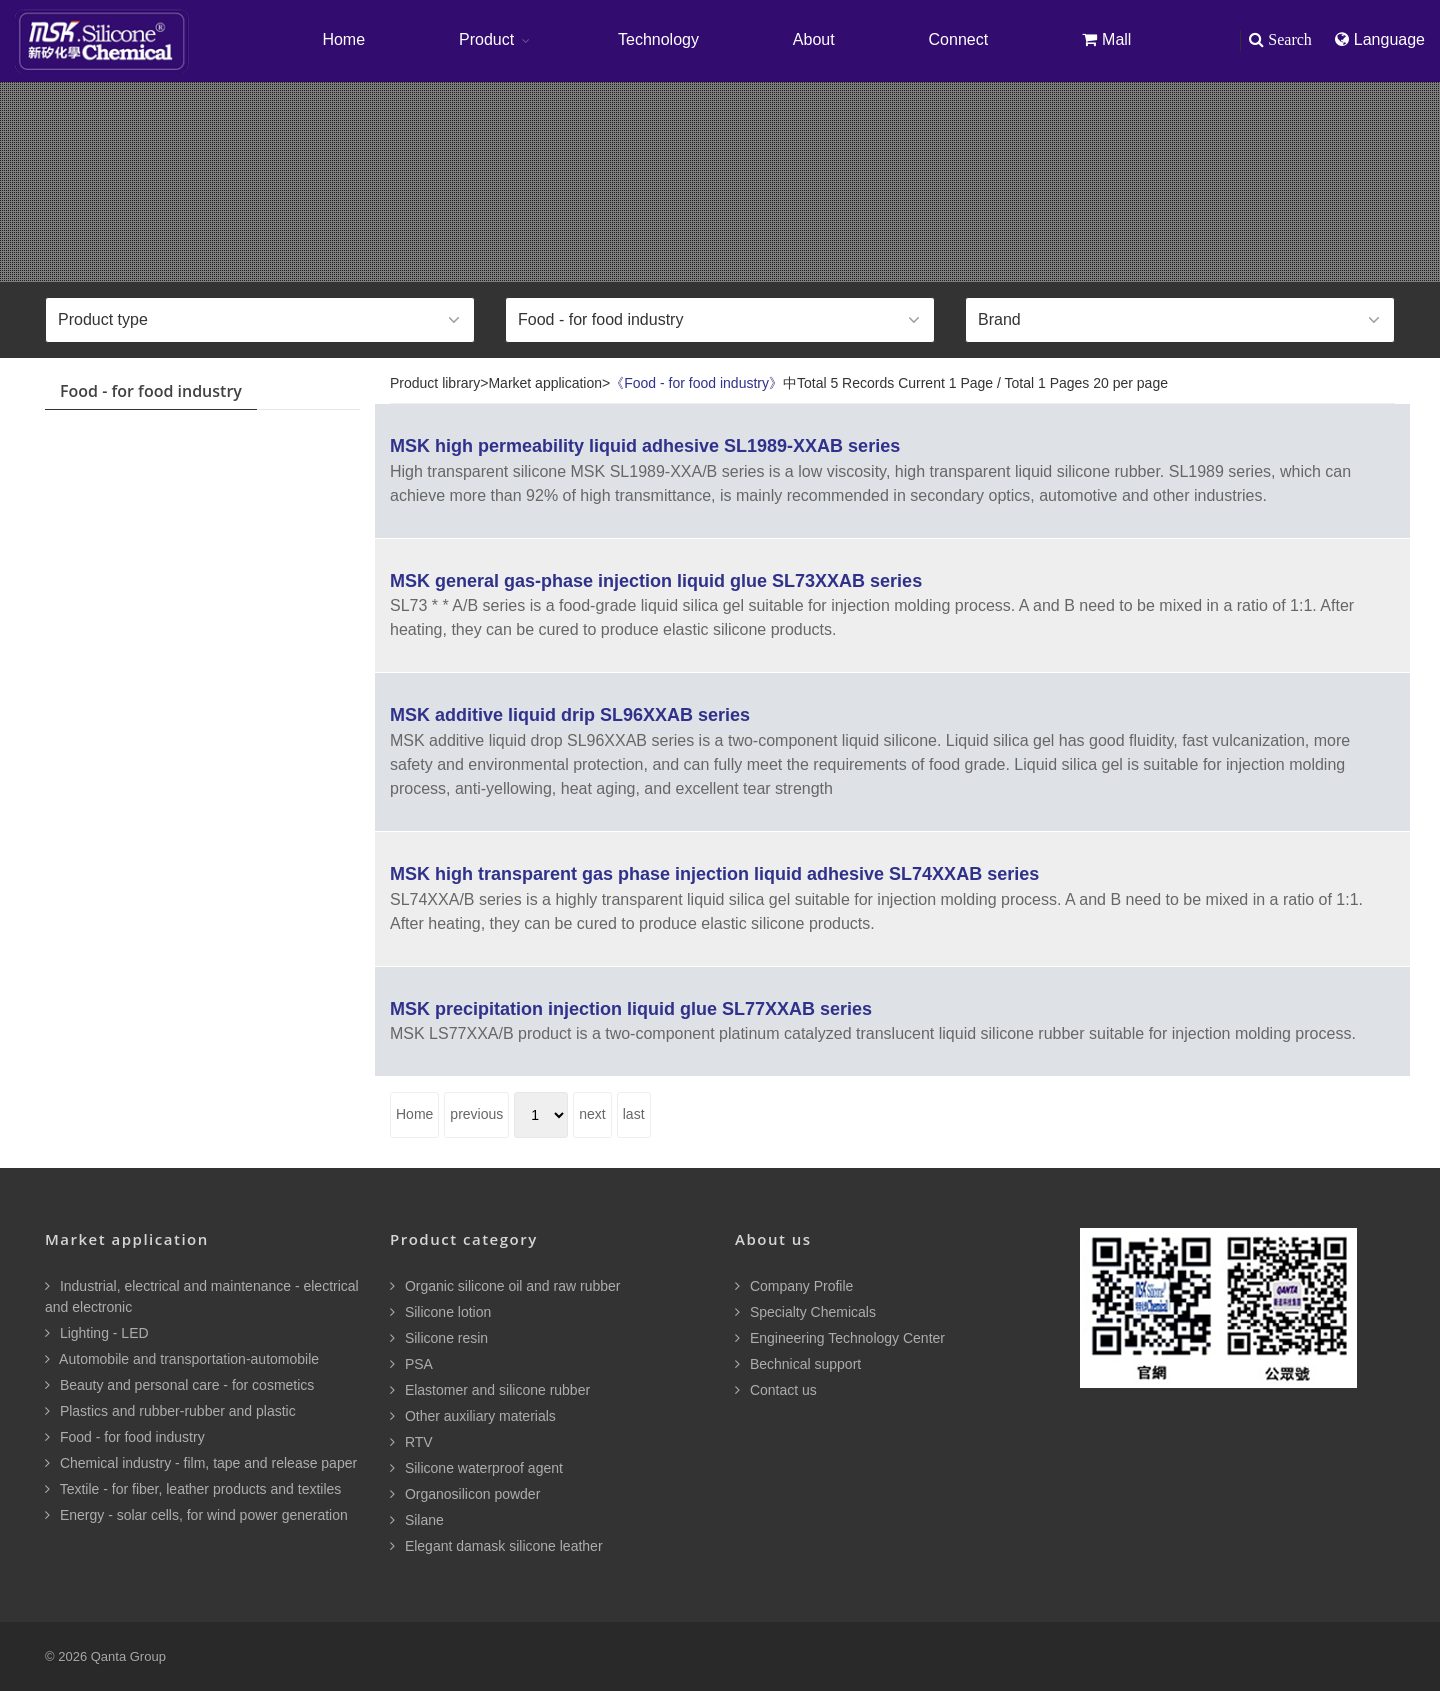 This screenshot has width=1440, height=1691. I want to click on Silicone lotion, so click(440, 1312).